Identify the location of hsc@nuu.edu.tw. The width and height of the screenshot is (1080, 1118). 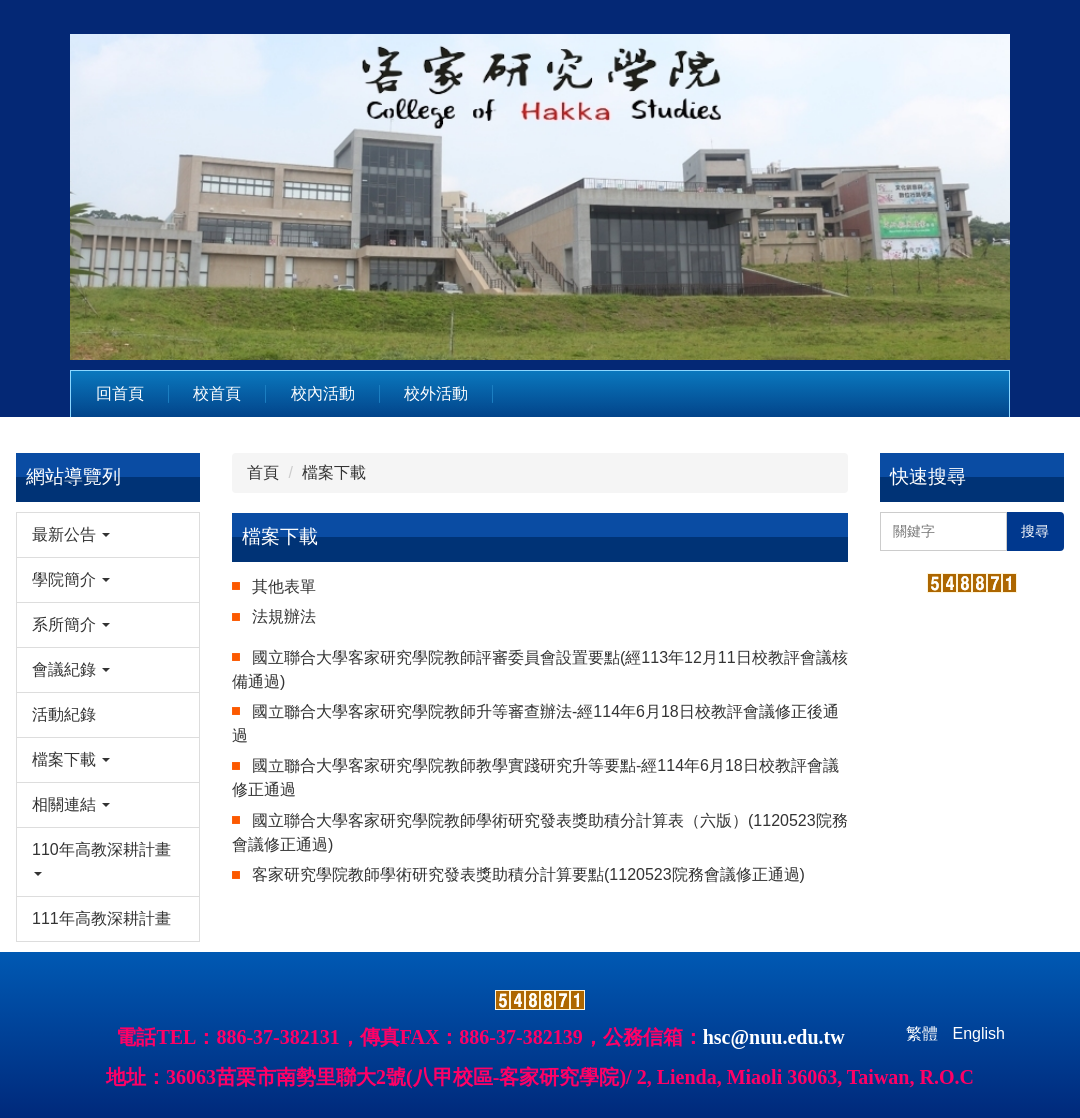
(774, 1037).